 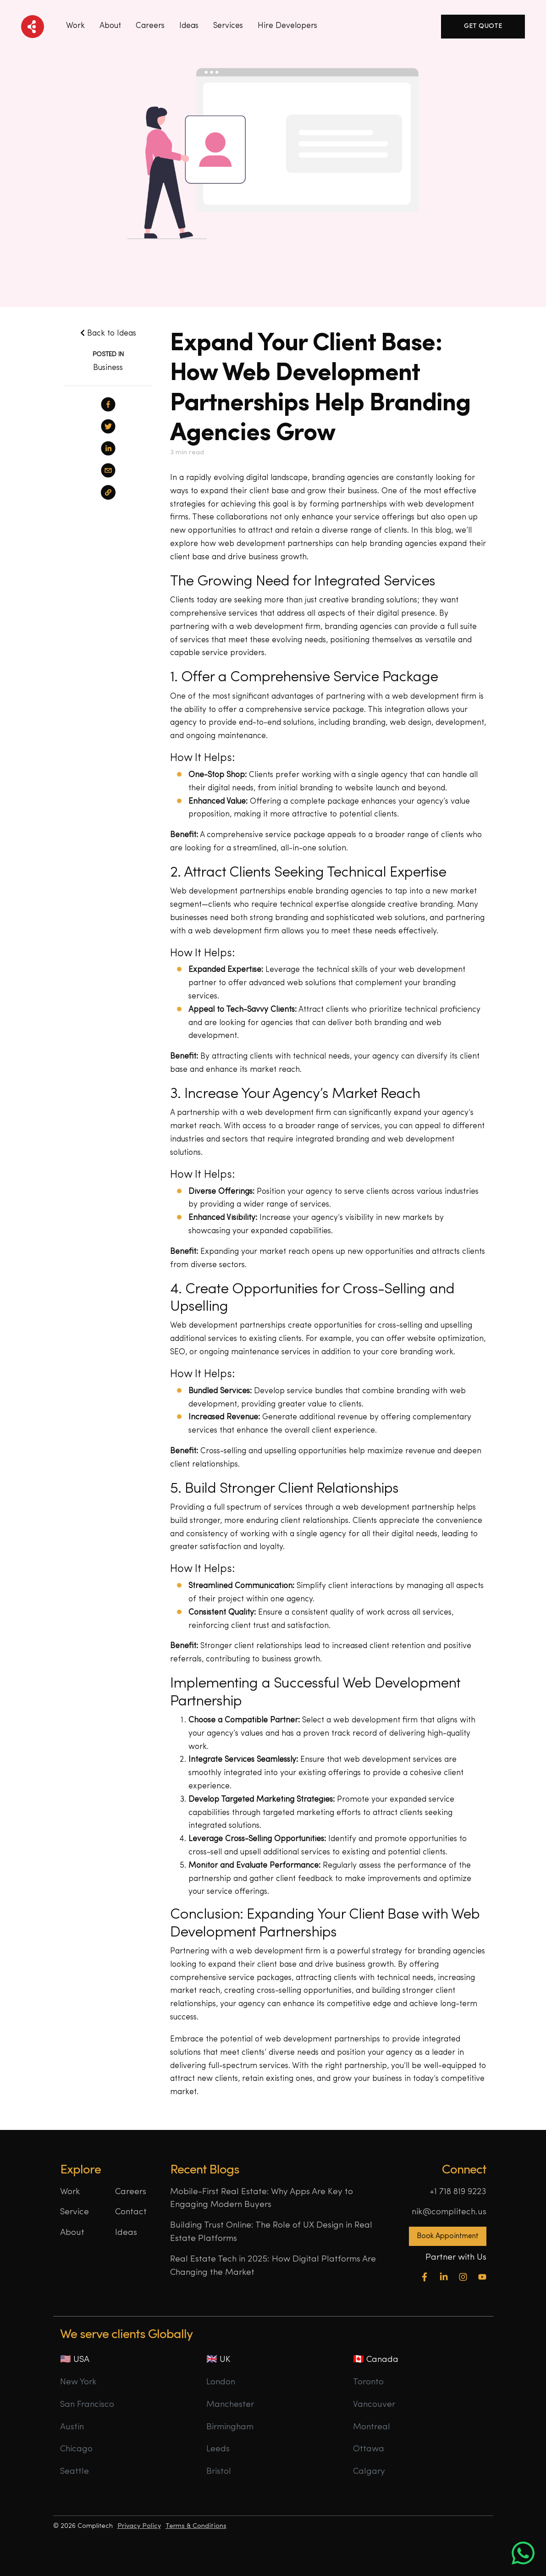 What do you see at coordinates (139, 2526) in the screenshot?
I see `Privacy Policy` at bounding box center [139, 2526].